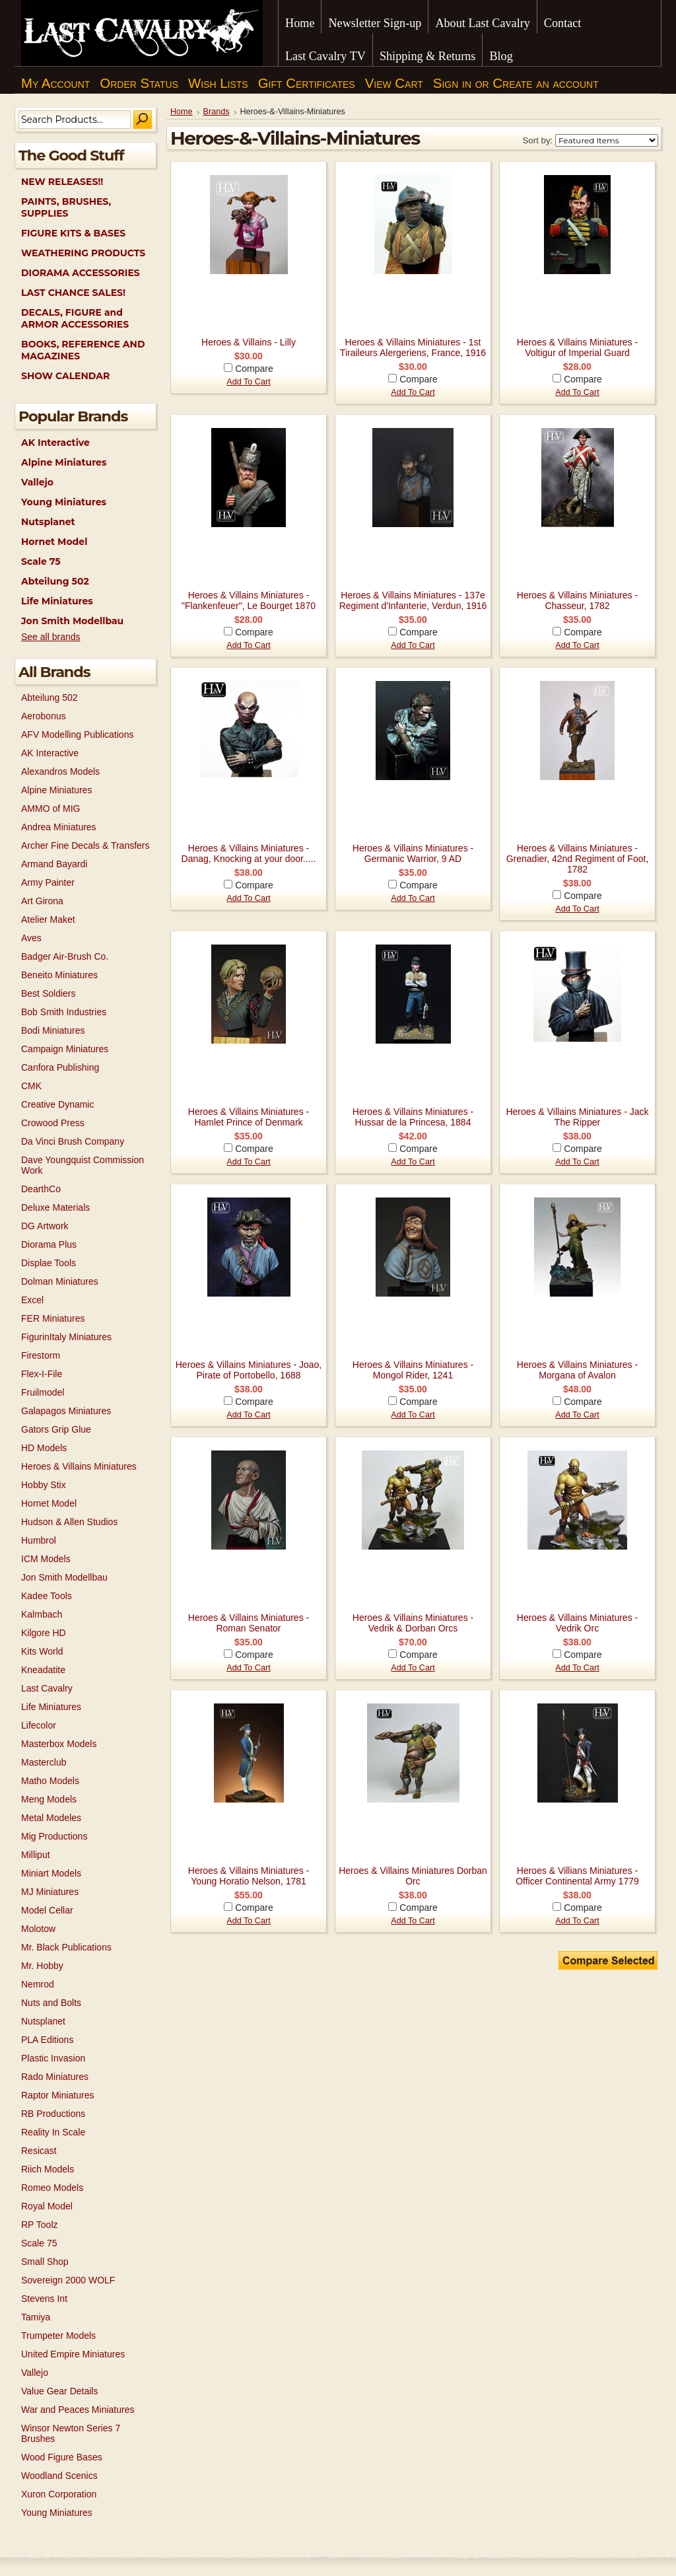 Image resolution: width=676 pixels, height=2576 pixels. What do you see at coordinates (577, 1369) in the screenshot?
I see `Heroes & Villains Miniatures - Morgana of Avalon` at bounding box center [577, 1369].